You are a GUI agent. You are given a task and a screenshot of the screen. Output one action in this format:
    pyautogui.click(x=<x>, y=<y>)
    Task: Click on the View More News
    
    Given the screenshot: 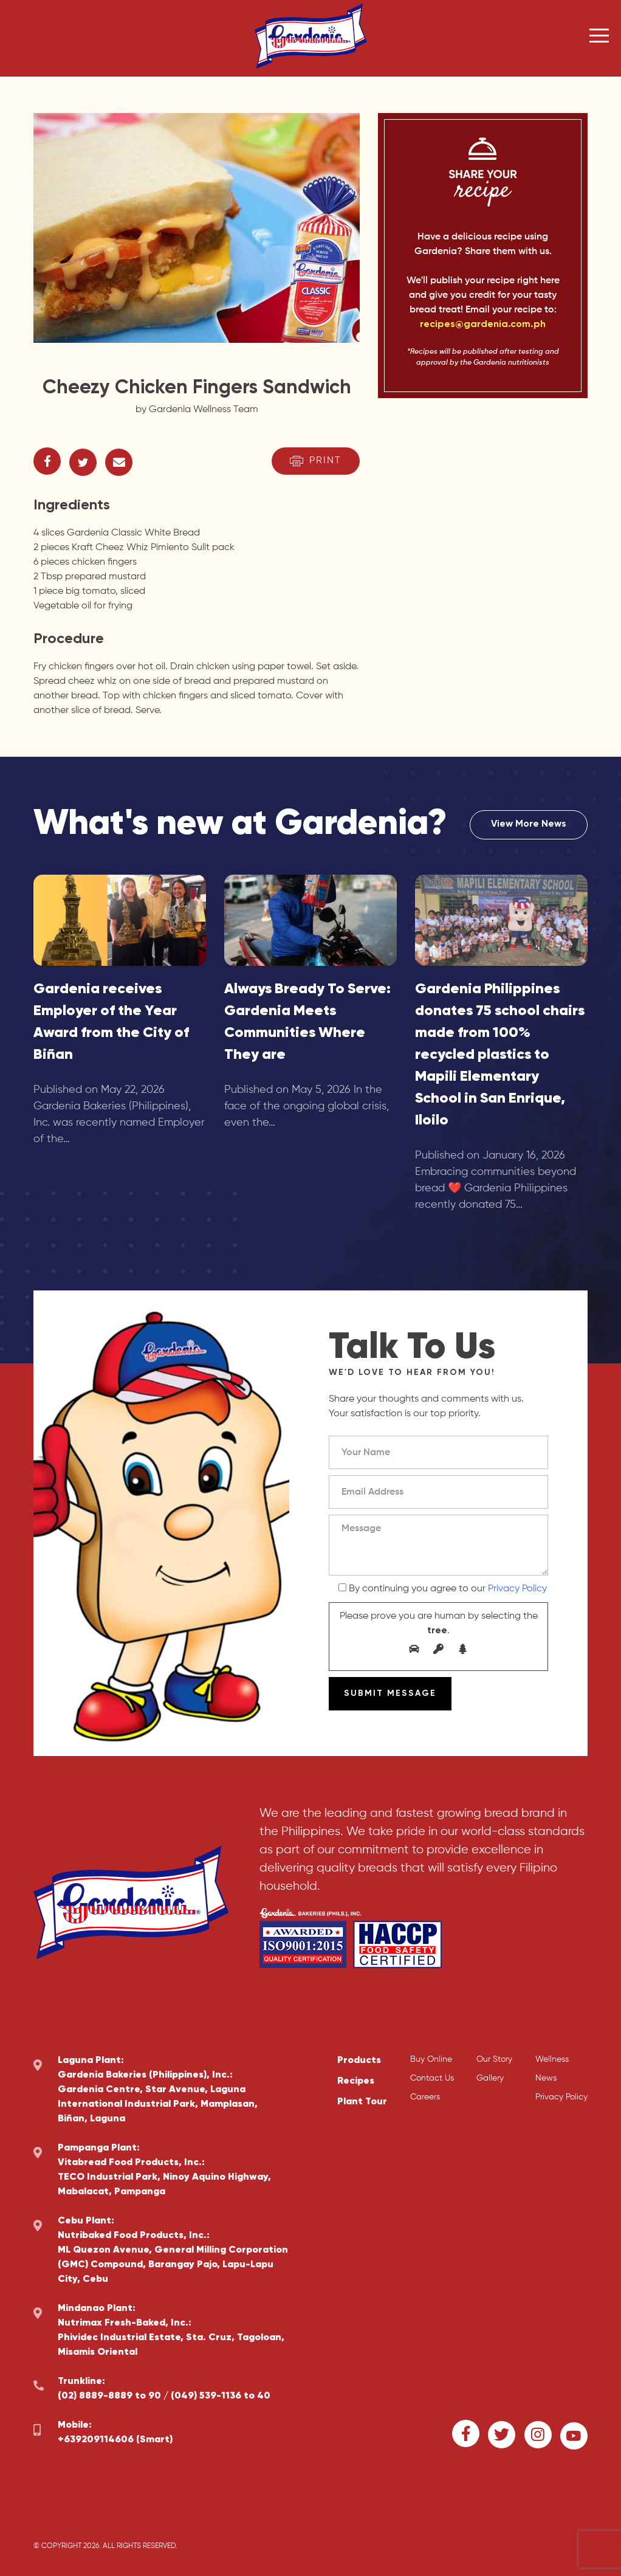 What is the action you would take?
    pyautogui.click(x=528, y=825)
    